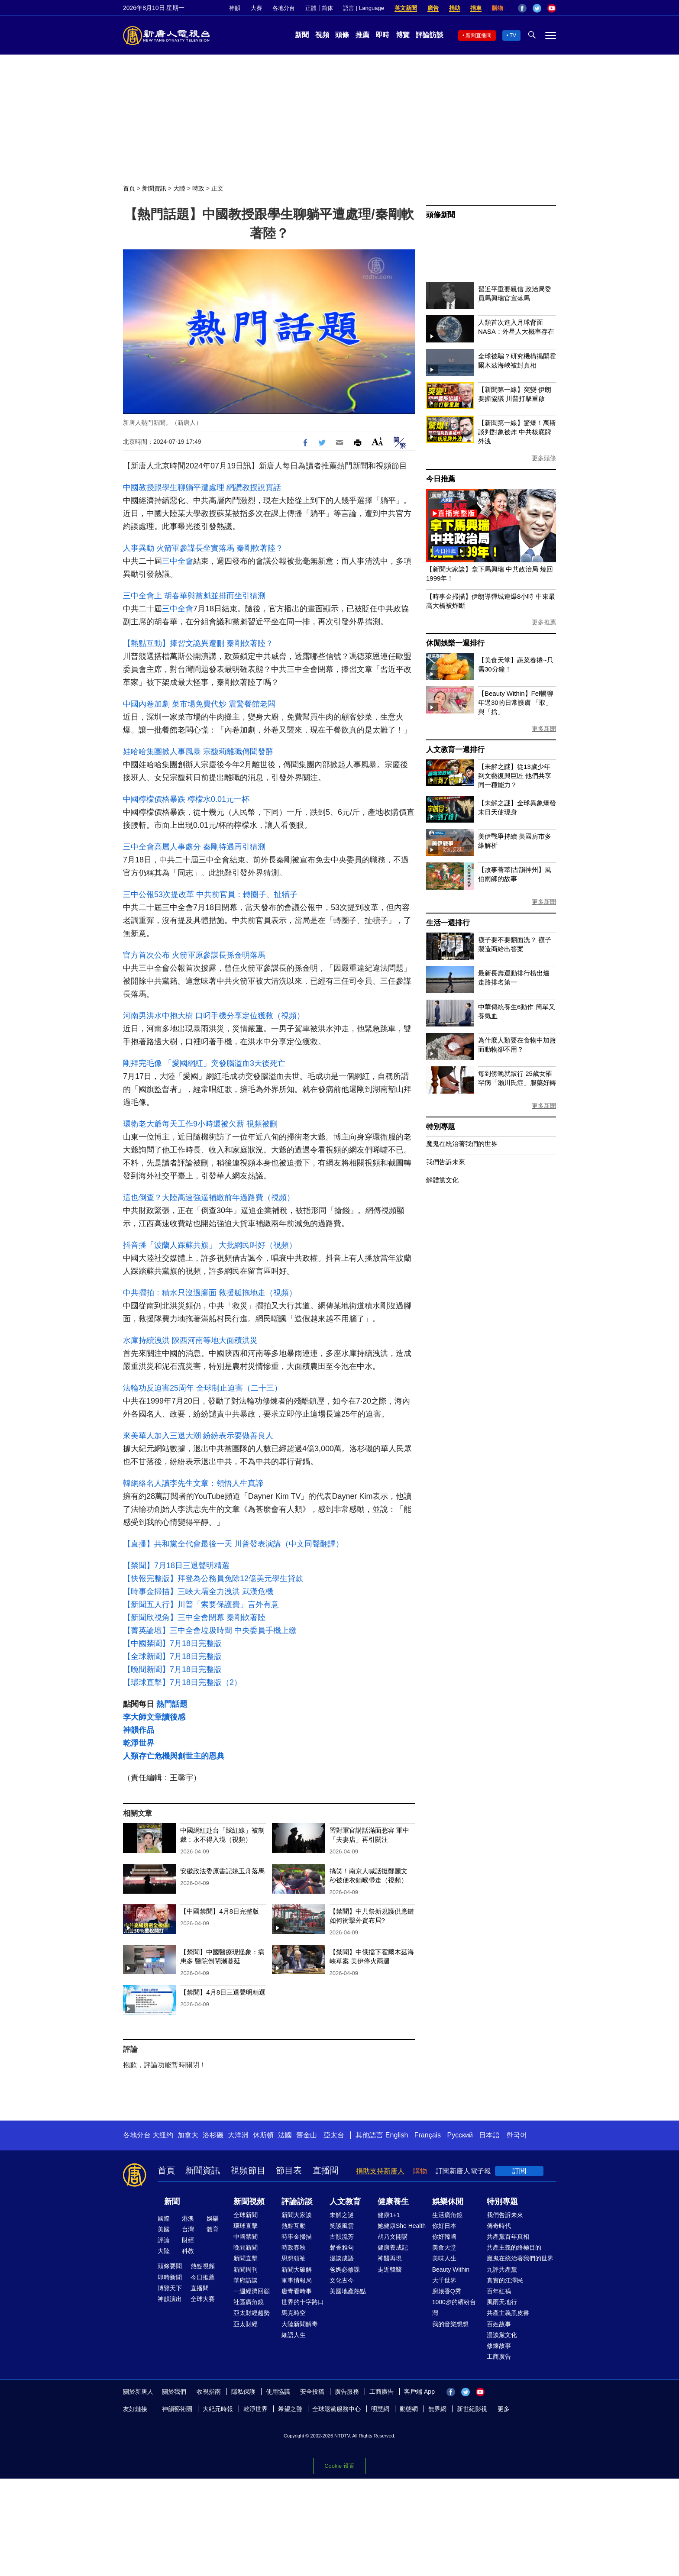  What do you see at coordinates (176, 1565) in the screenshot?
I see `【禁聞】7月18日三退聲明精選` at bounding box center [176, 1565].